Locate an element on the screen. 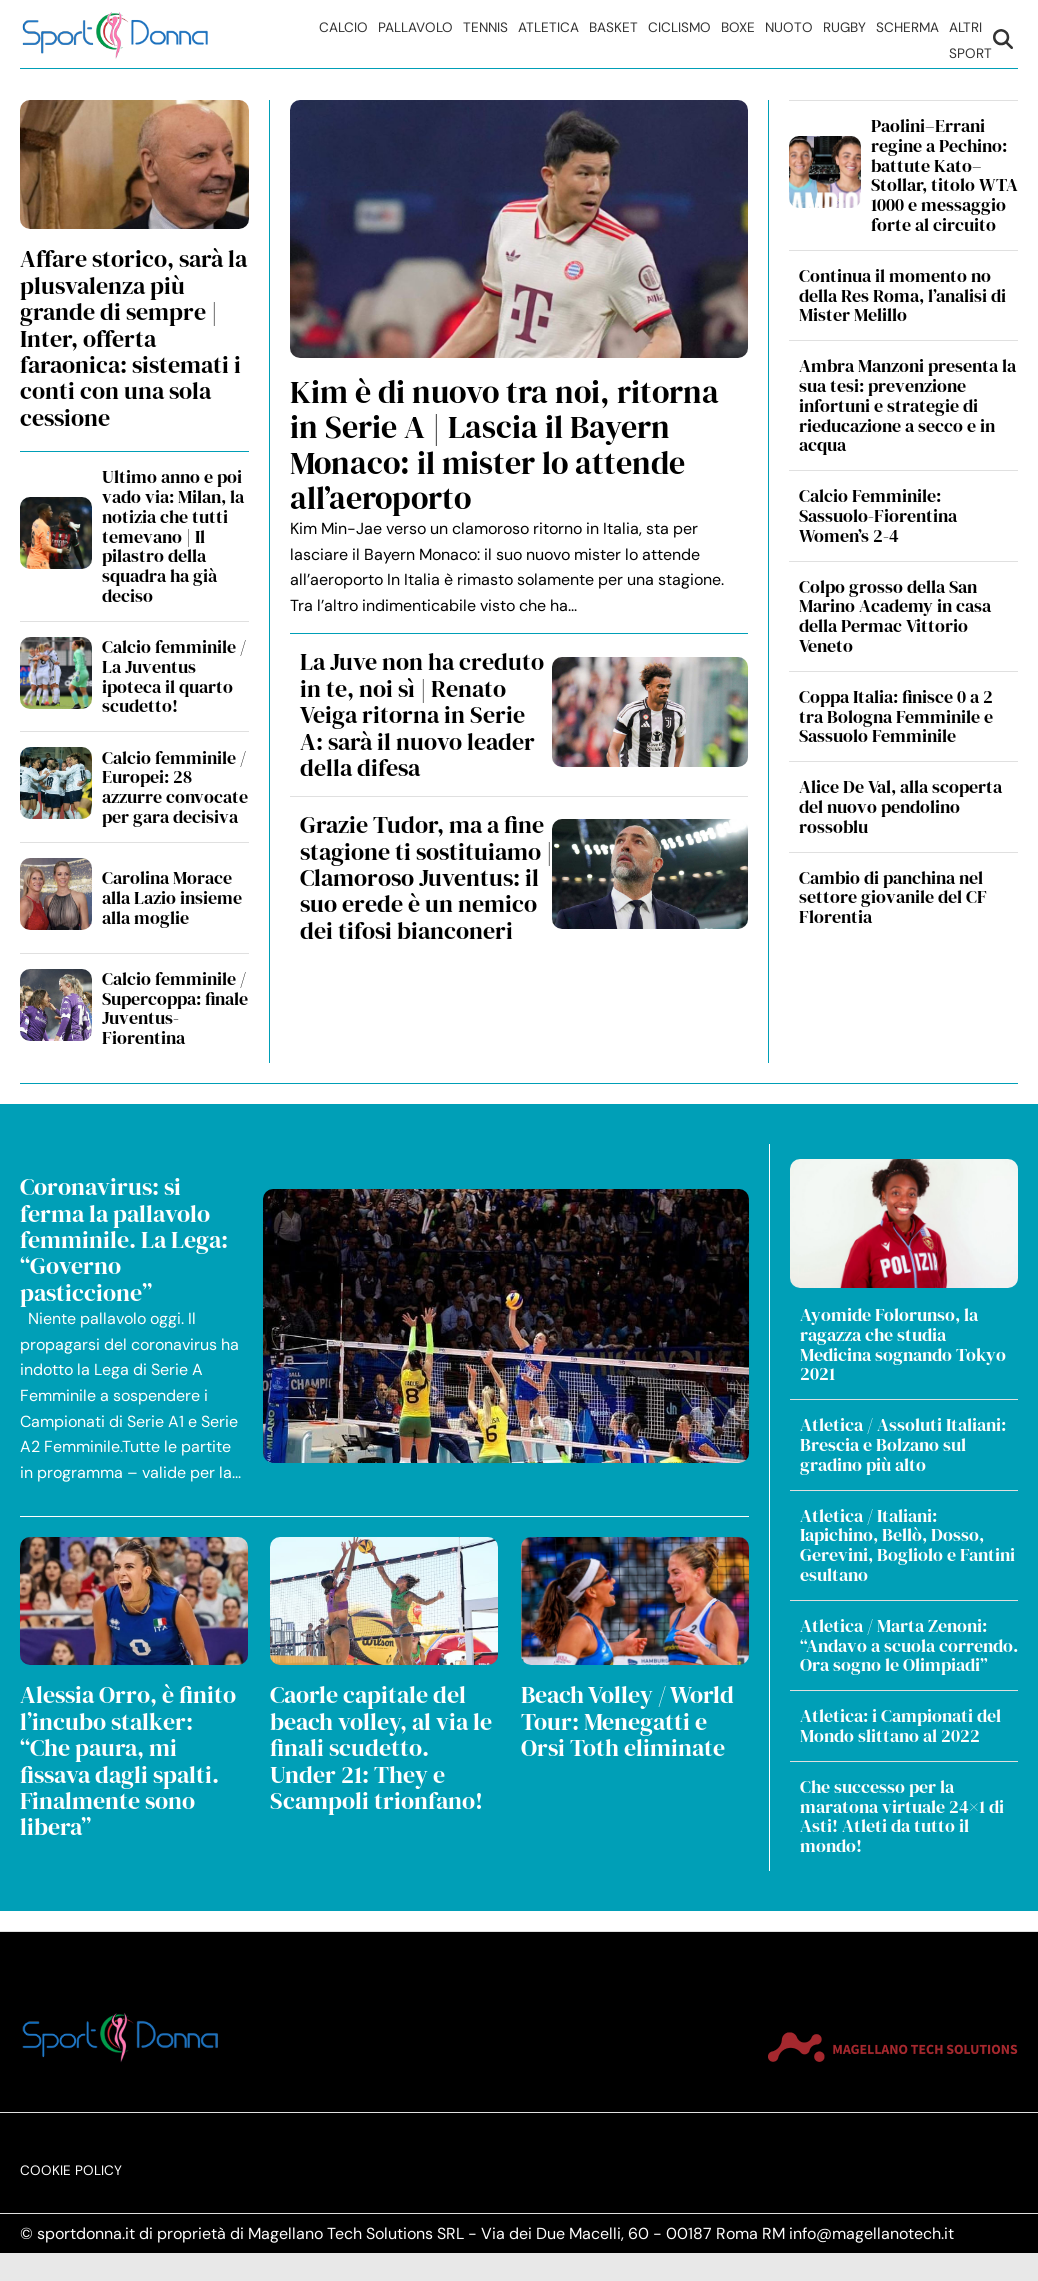 This screenshot has height=2281, width=1038. Calcio is located at coordinates (343, 27).